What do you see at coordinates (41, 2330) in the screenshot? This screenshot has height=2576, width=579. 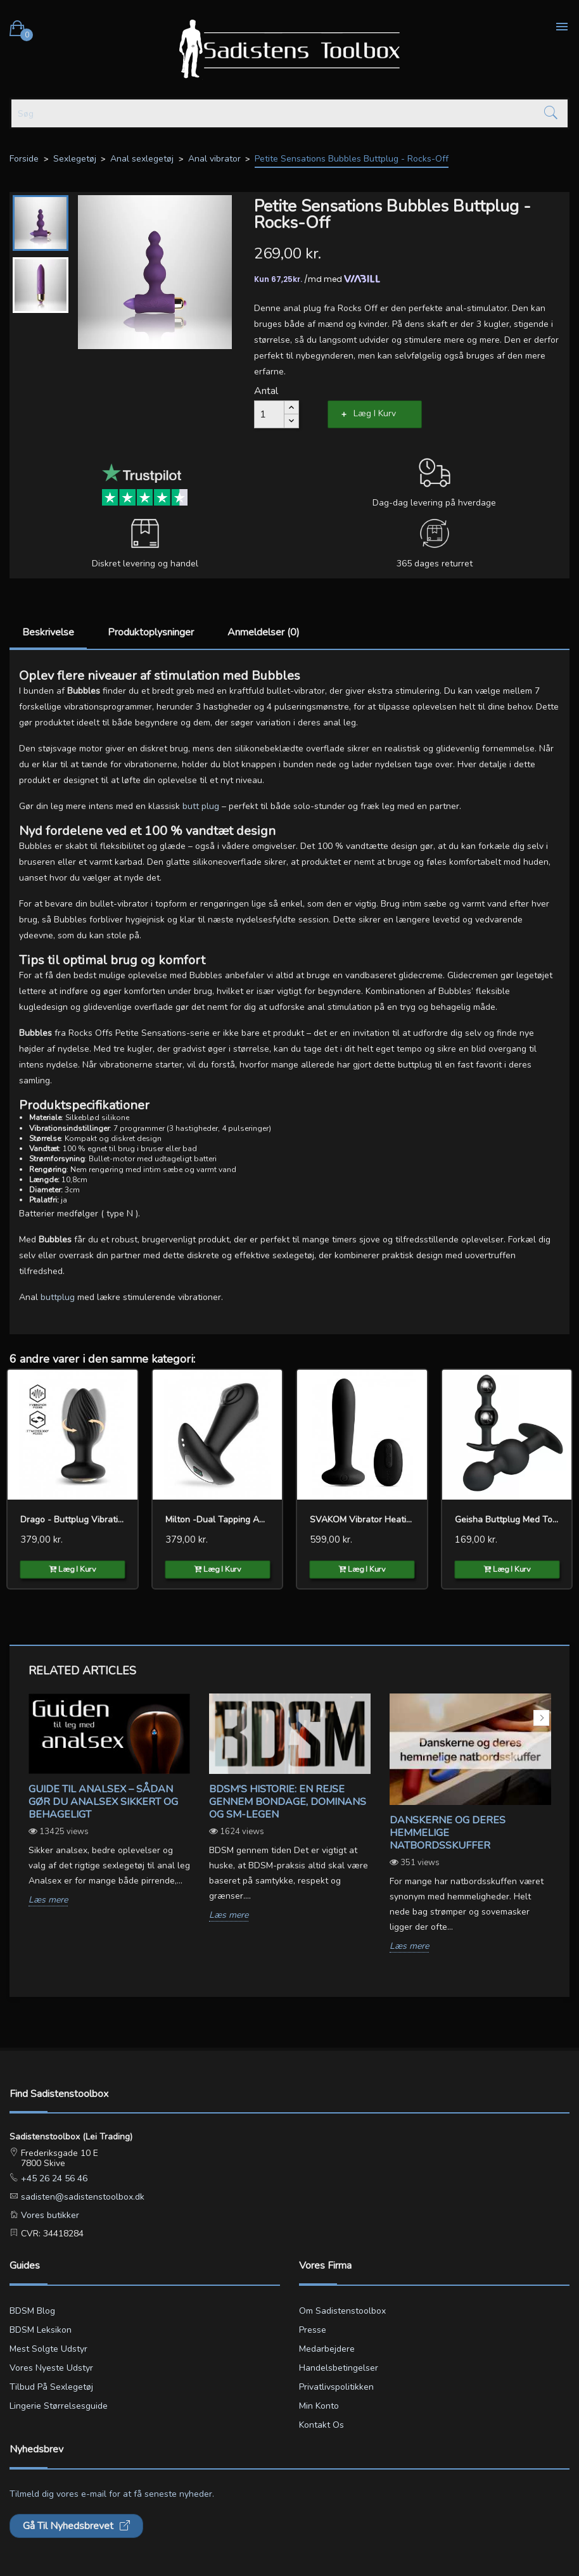 I see `BDSM leksikon` at bounding box center [41, 2330].